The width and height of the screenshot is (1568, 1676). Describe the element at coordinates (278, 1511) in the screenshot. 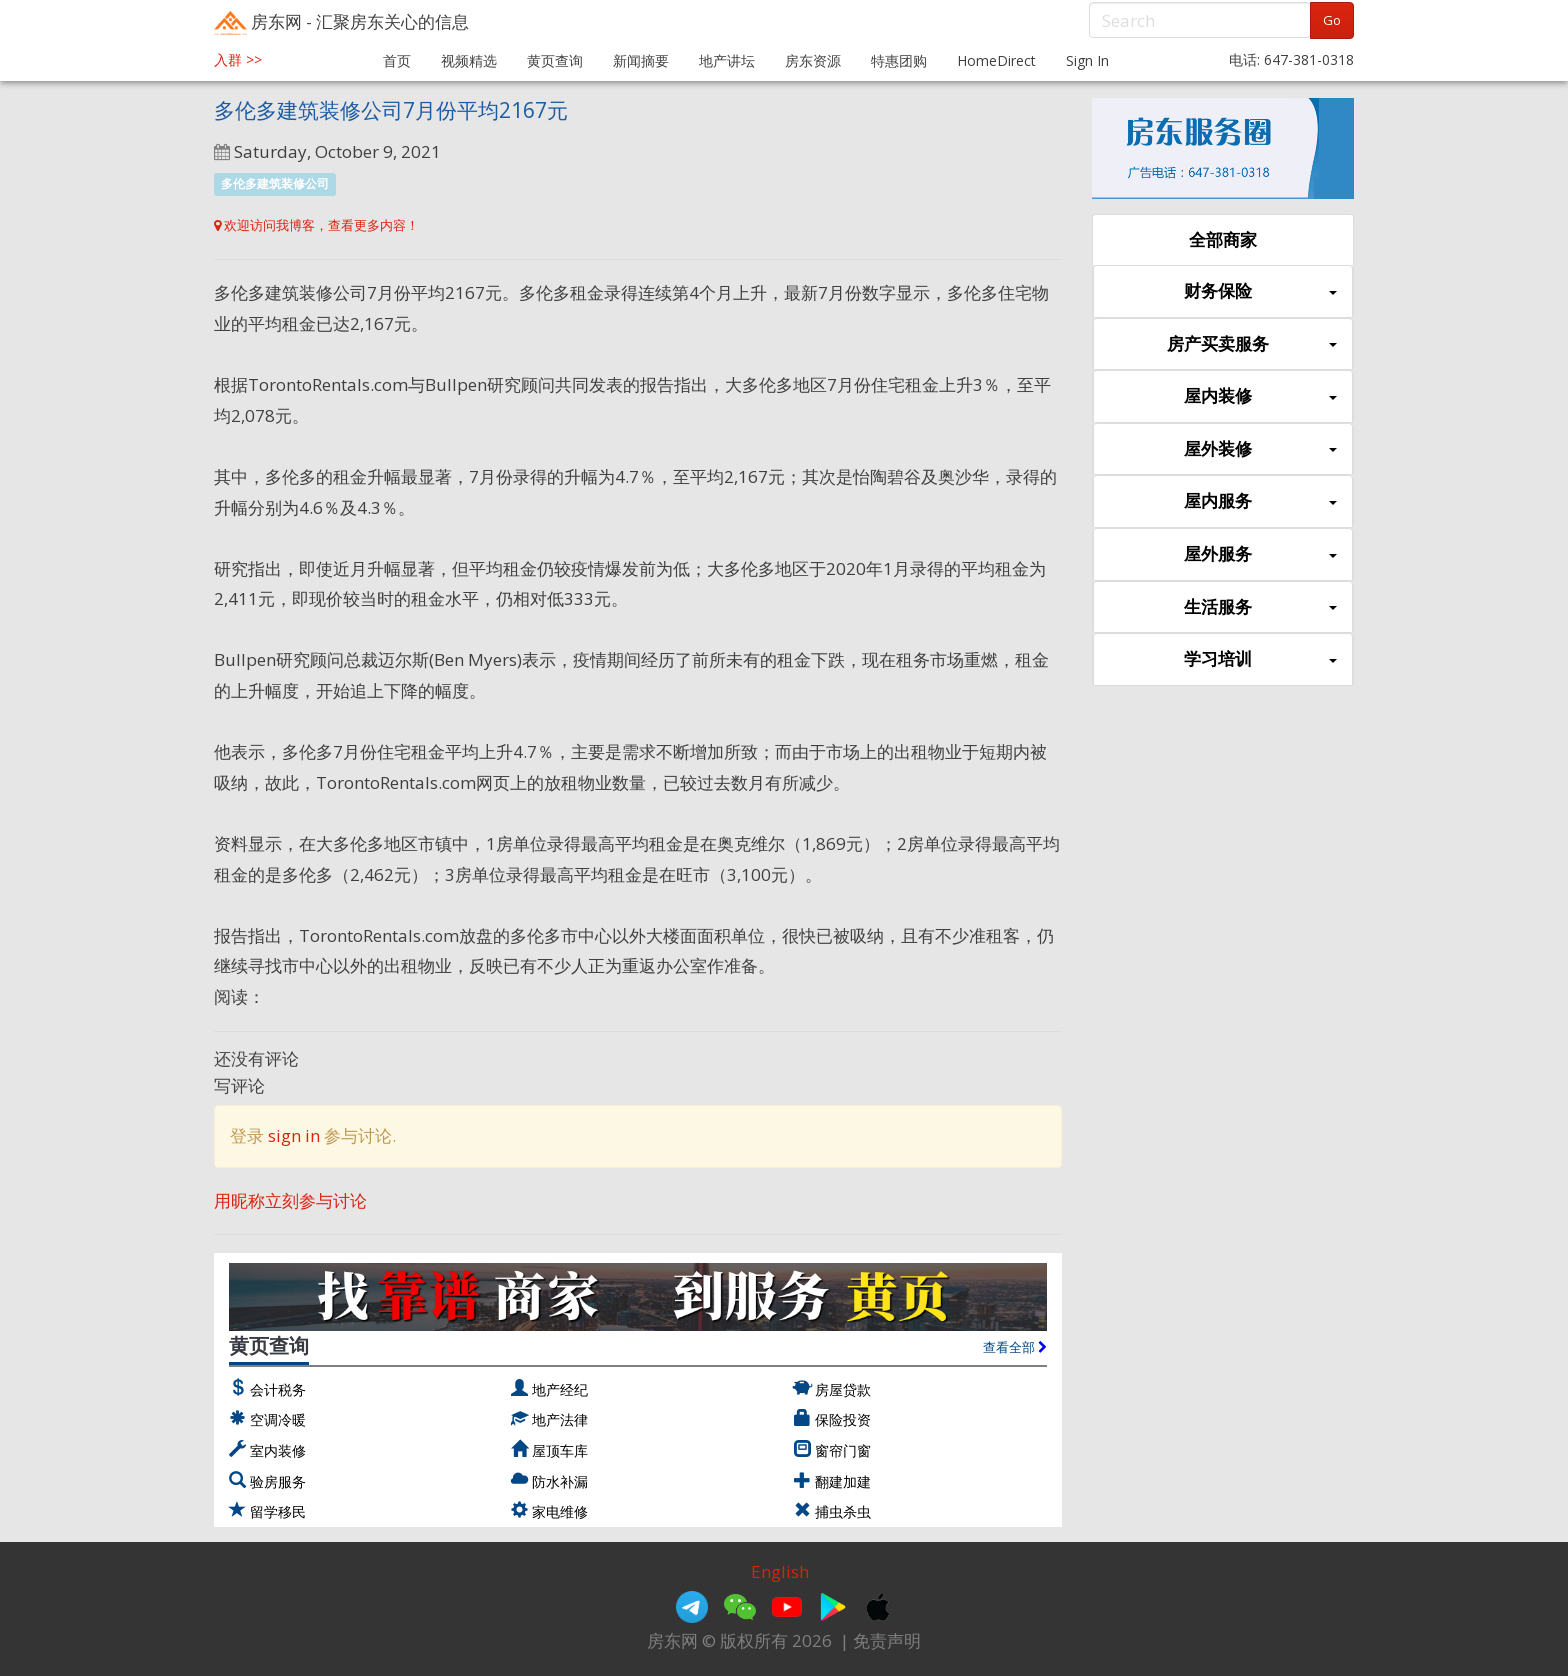

I see `留学移民` at that location.